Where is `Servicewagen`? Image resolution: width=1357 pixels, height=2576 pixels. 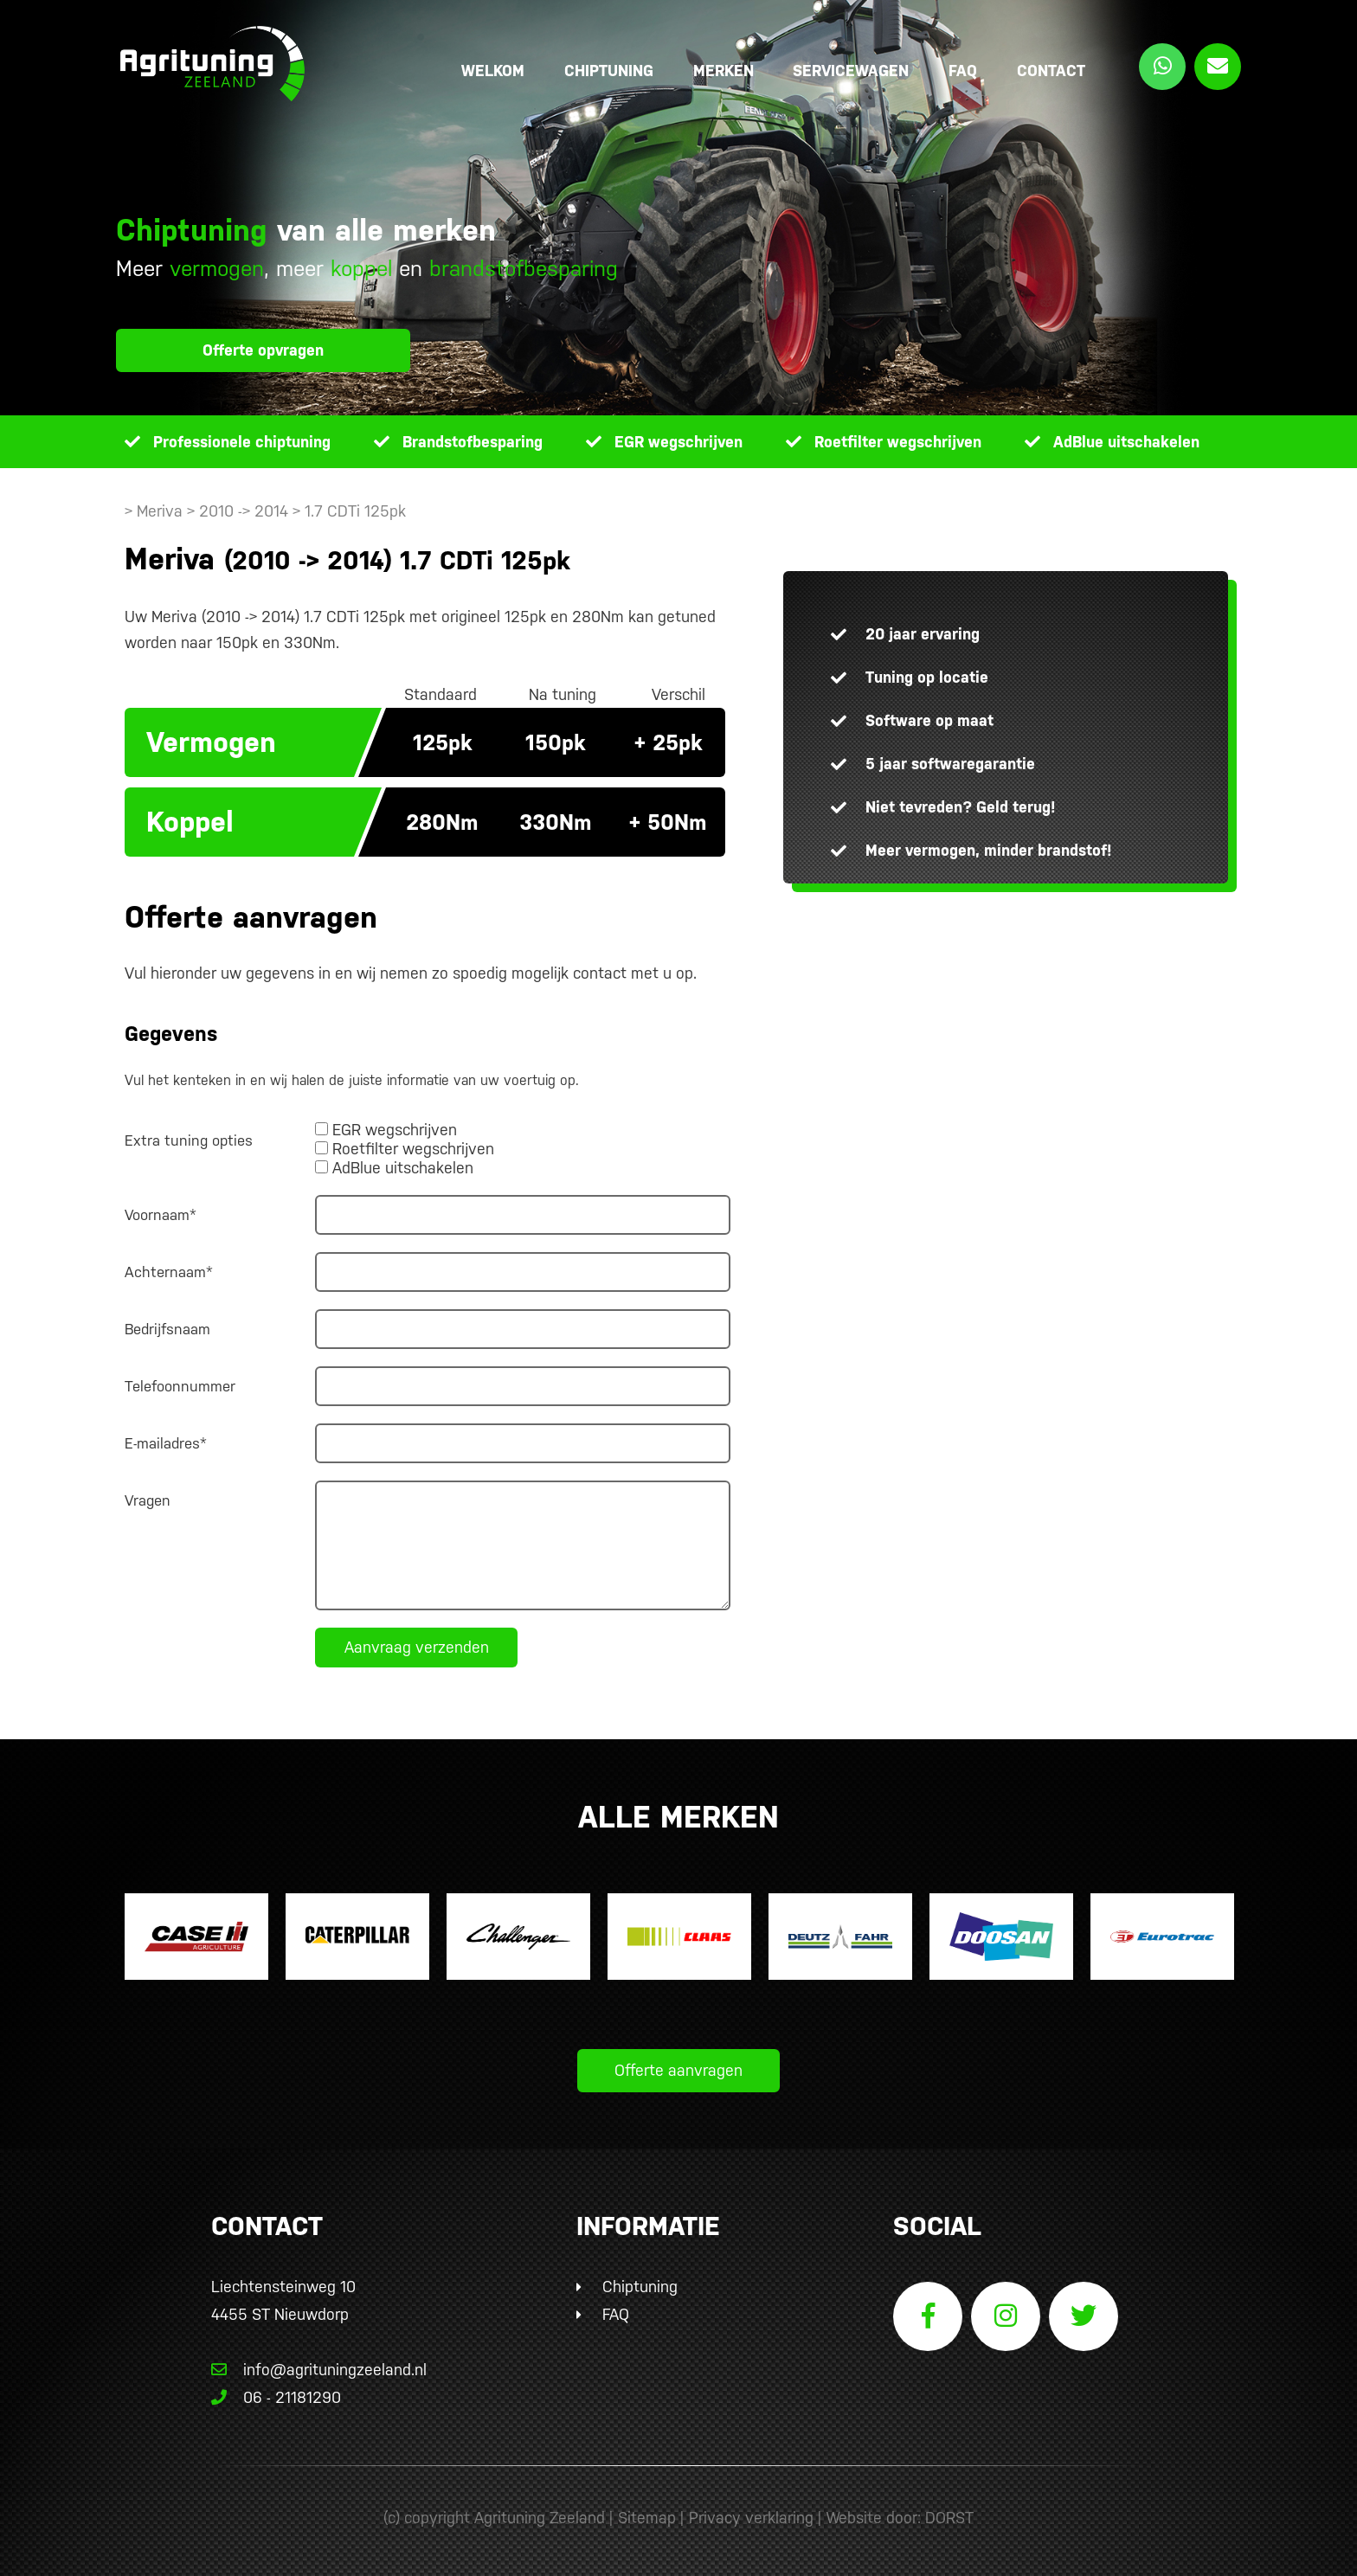
Servicewagen is located at coordinates (851, 70).